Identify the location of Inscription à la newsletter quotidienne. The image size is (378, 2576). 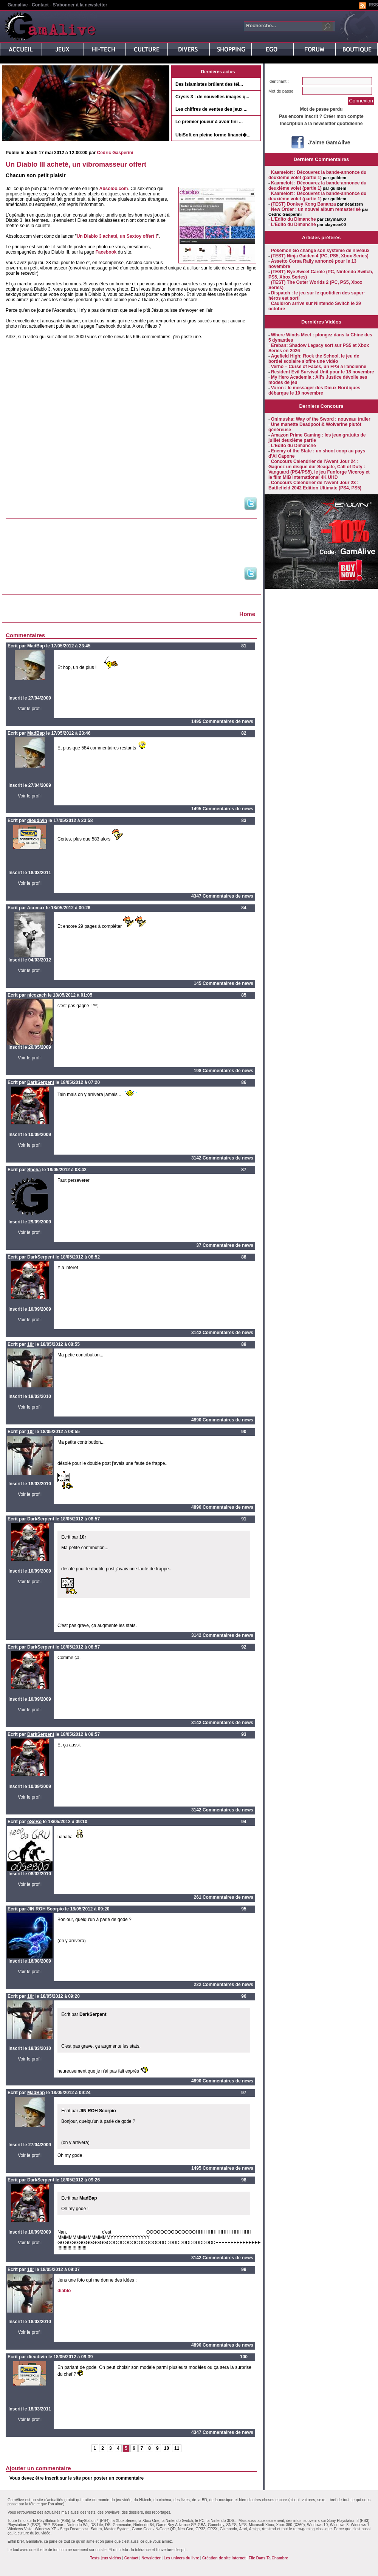
(321, 123).